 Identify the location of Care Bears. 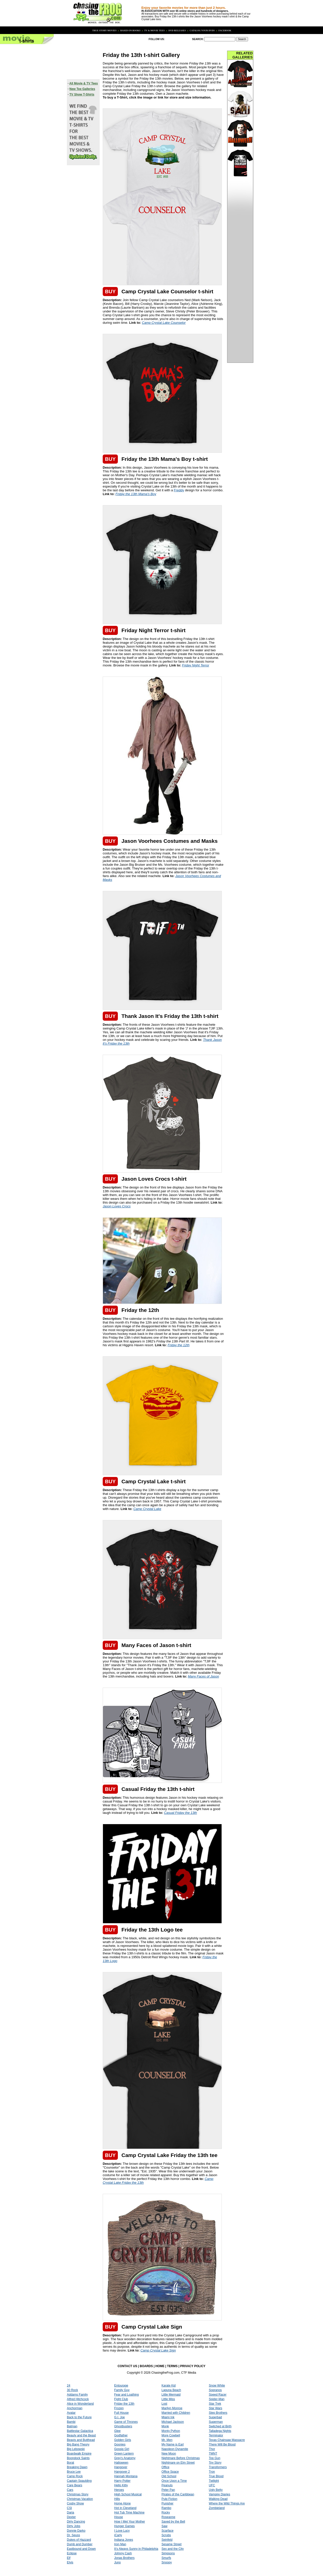
(74, 2485).